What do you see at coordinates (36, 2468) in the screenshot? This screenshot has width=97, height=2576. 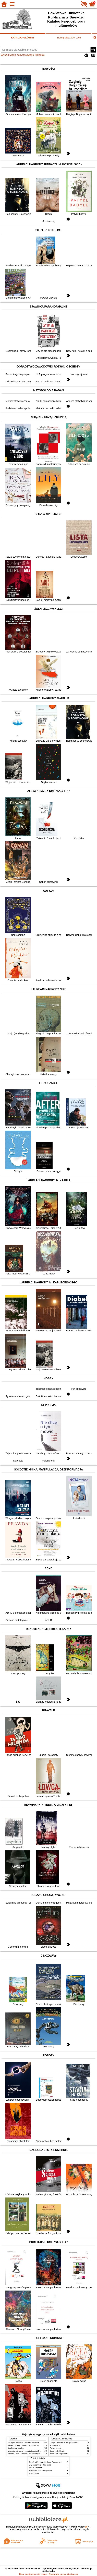 I see `Zima w Nałęczowie` at bounding box center [36, 2468].